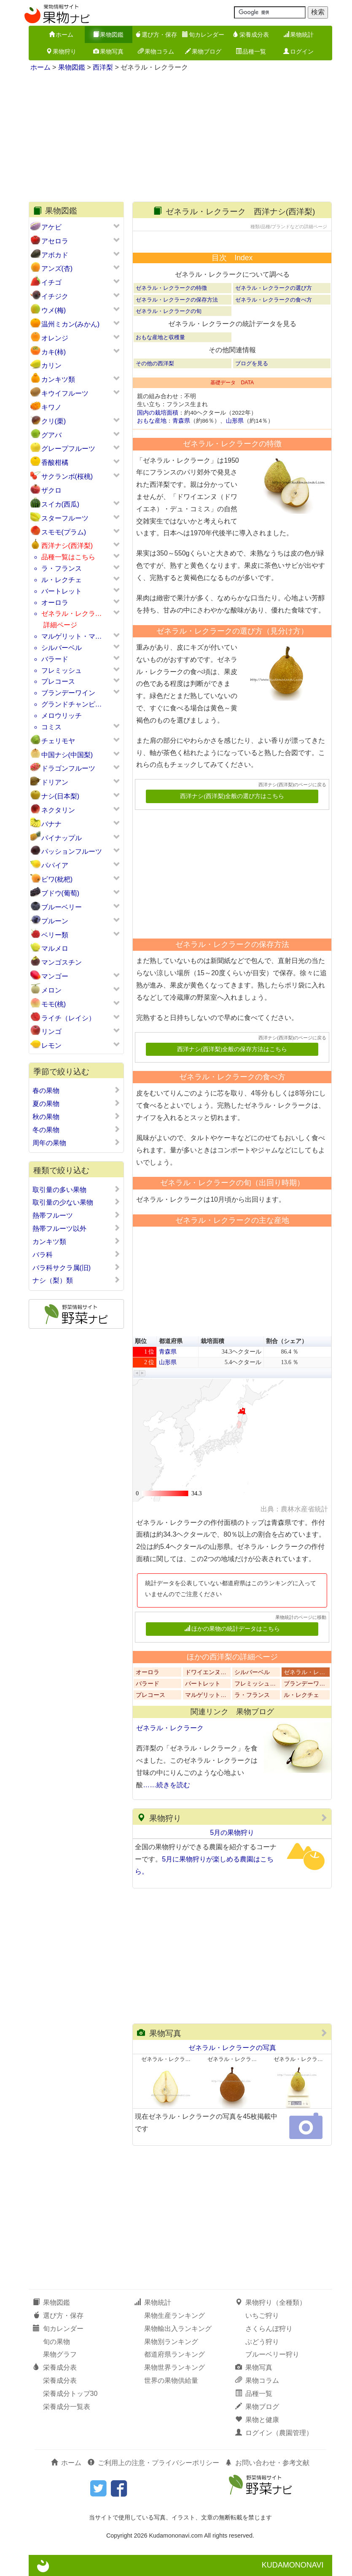 The height and width of the screenshot is (2576, 352). Describe the element at coordinates (71, 704) in the screenshot. I see `グランドチャンピ…` at that location.